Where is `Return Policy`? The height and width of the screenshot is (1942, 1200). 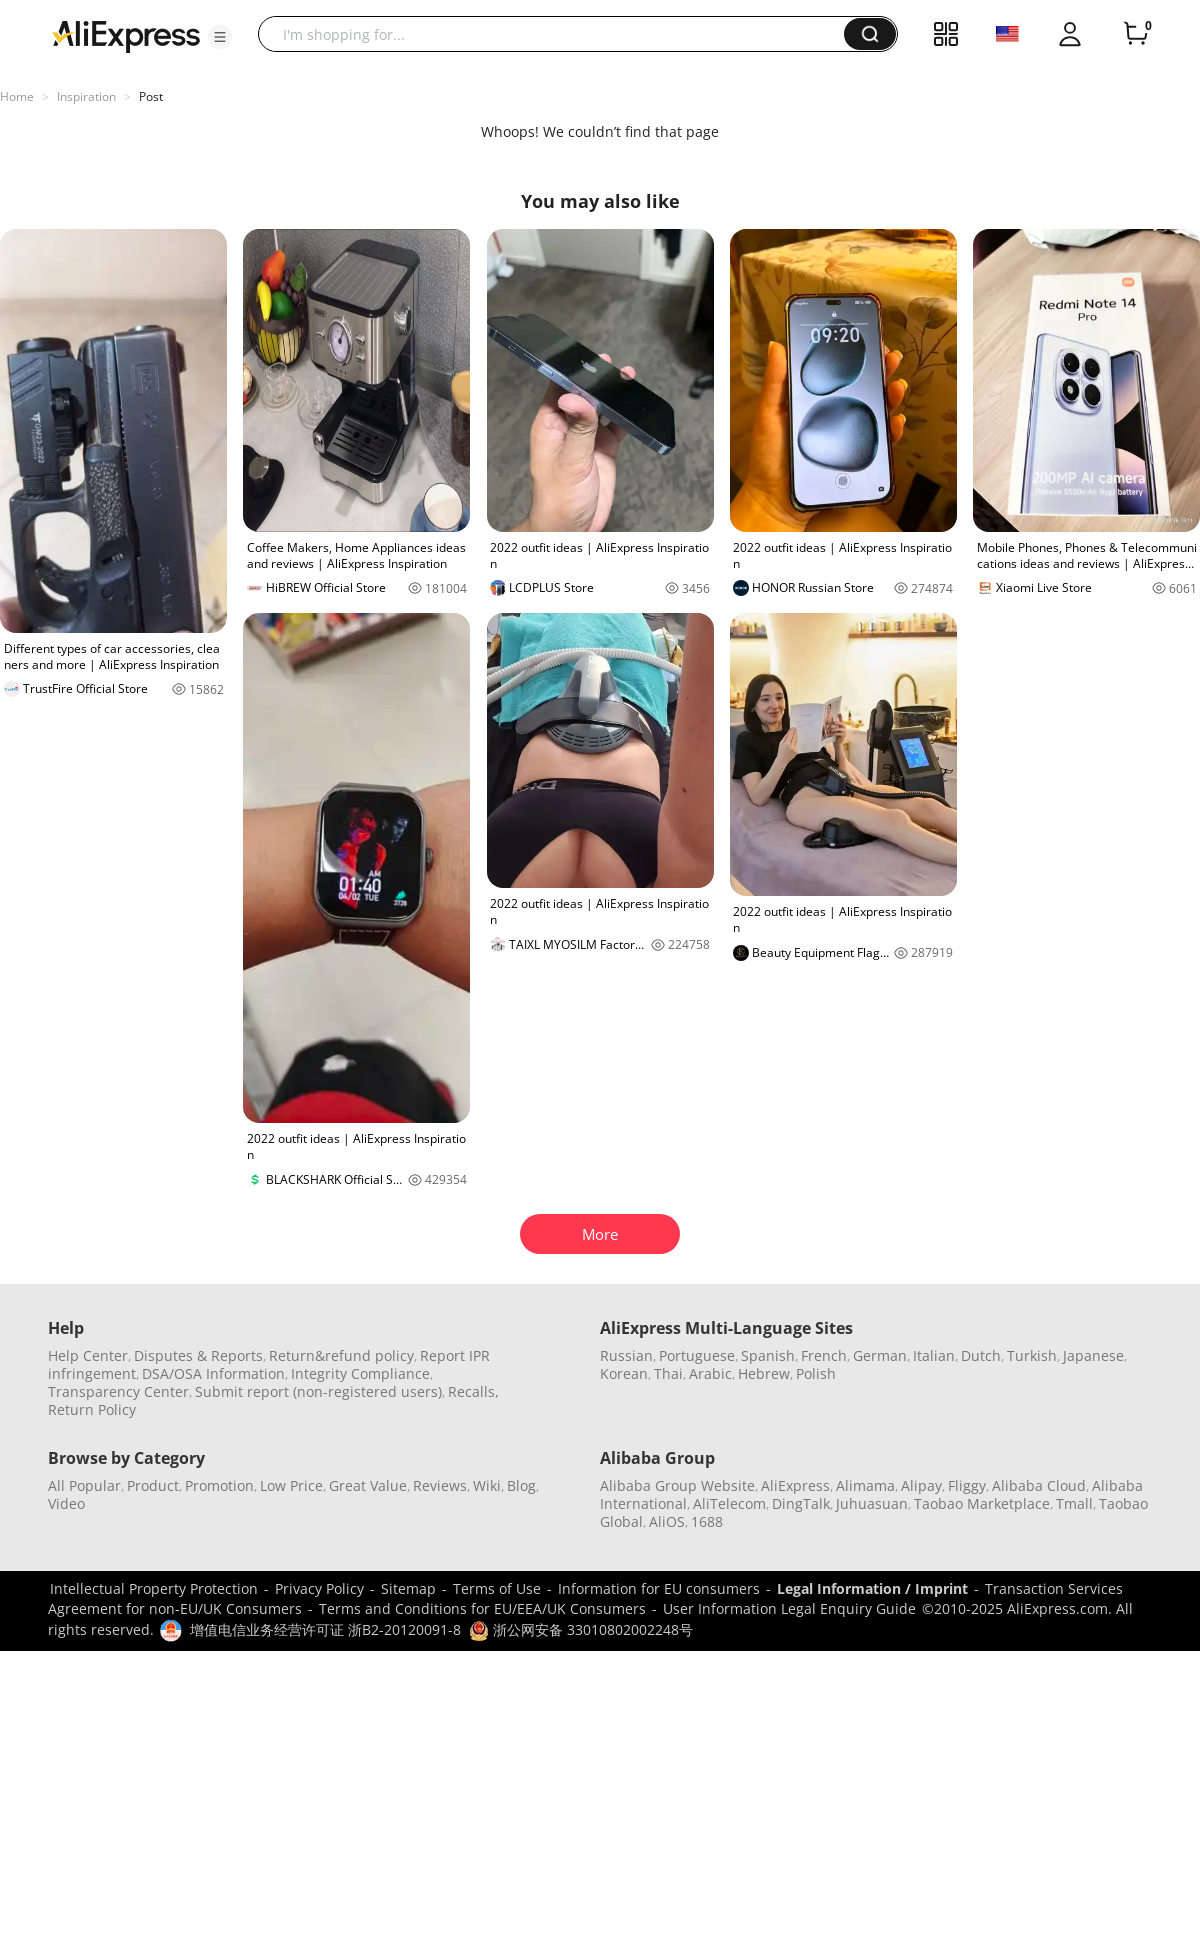 Return Policy is located at coordinates (92, 1409).